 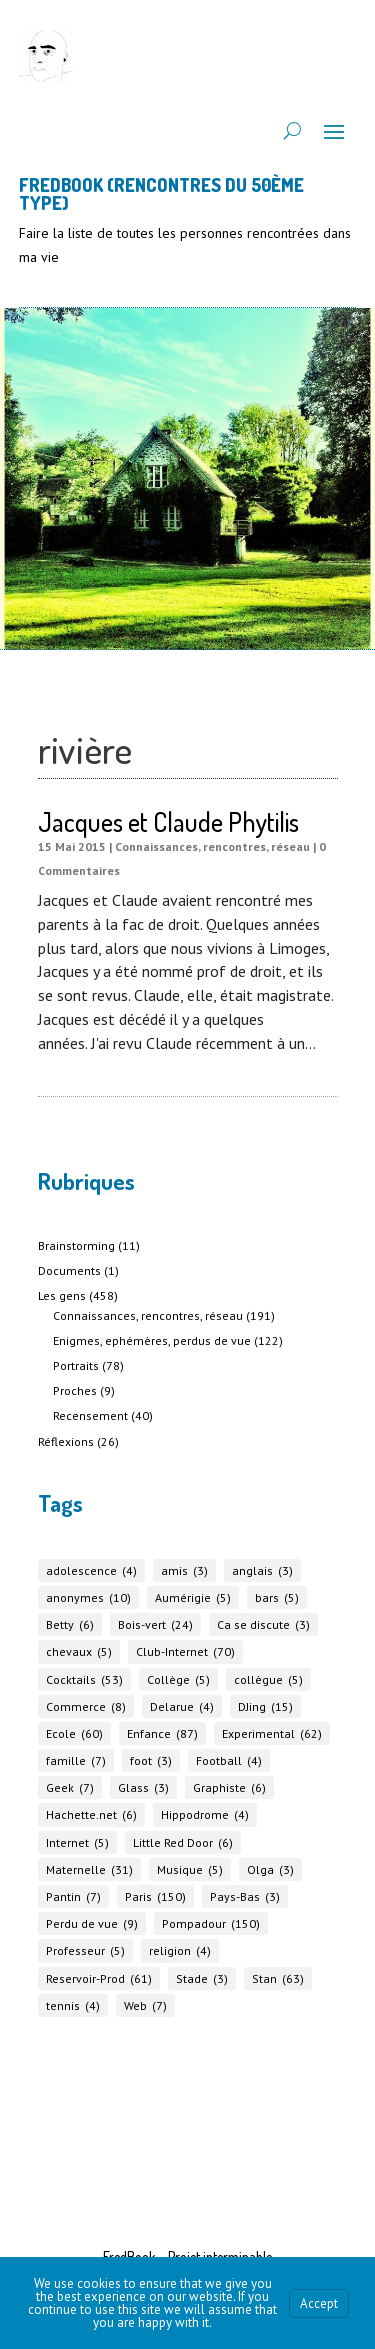 What do you see at coordinates (263, 1624) in the screenshot?
I see `Ca se discute [Ca se discute (3 éléments)]` at bounding box center [263, 1624].